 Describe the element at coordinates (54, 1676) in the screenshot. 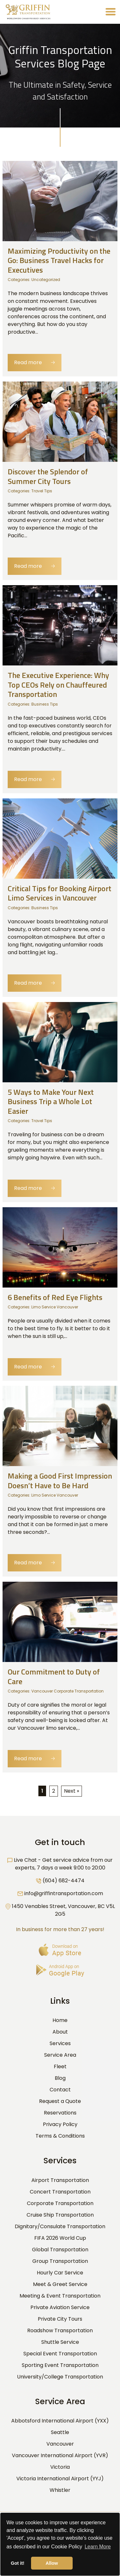

I see `Our Commitment to Duty of Care` at that location.